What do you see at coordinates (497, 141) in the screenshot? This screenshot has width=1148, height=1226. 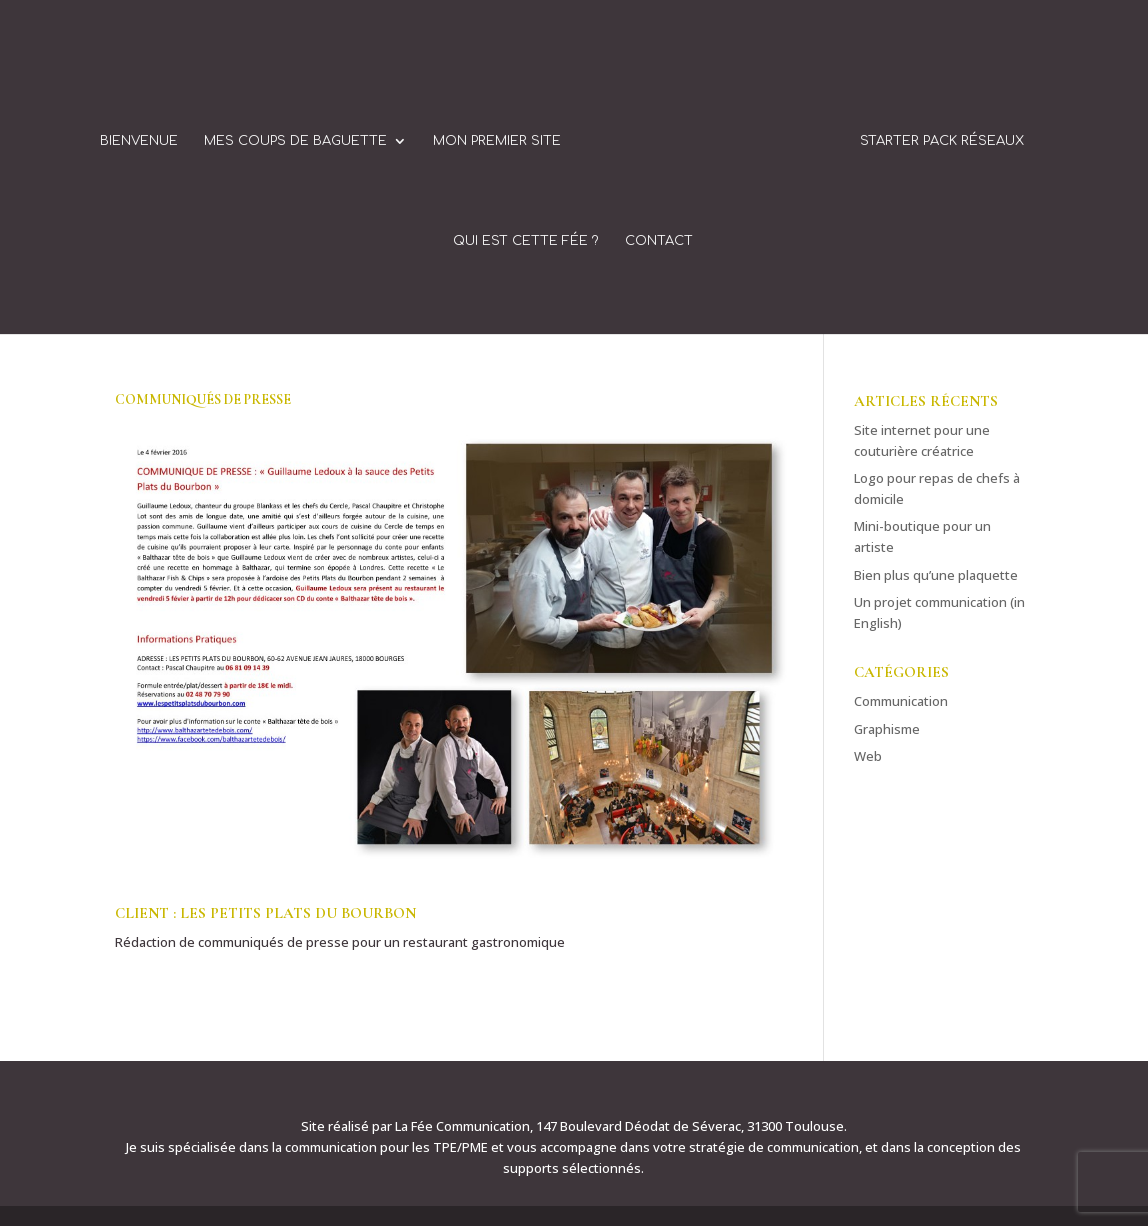 I see `Mon Premier Site` at bounding box center [497, 141].